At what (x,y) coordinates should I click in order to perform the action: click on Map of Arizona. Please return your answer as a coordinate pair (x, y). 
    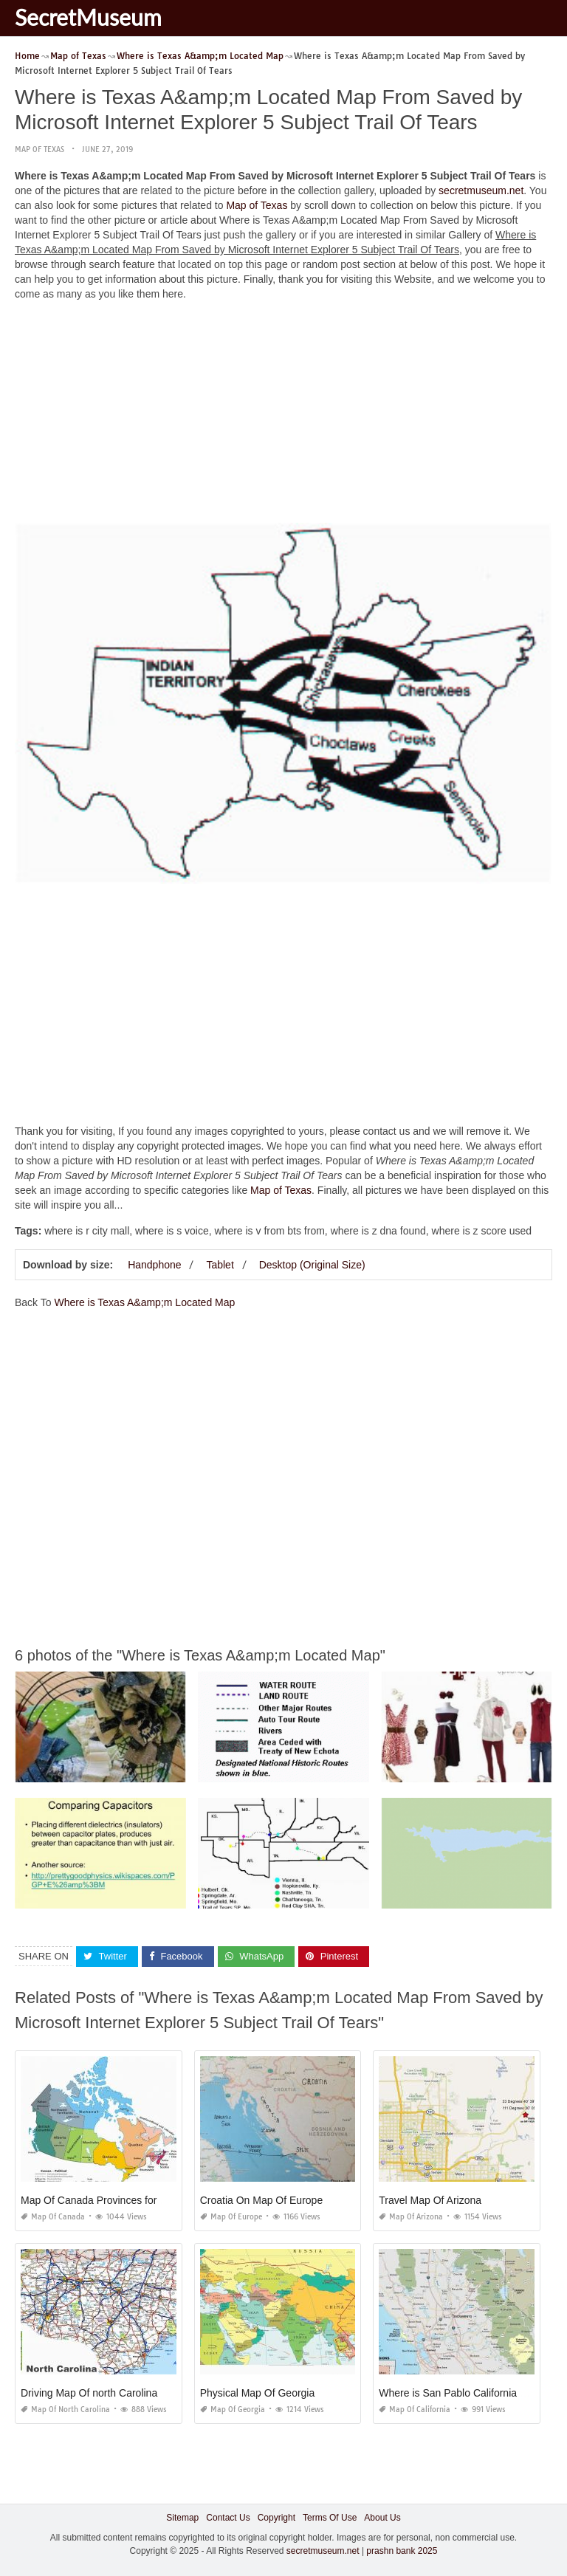
    Looking at the image, I should click on (411, 2217).